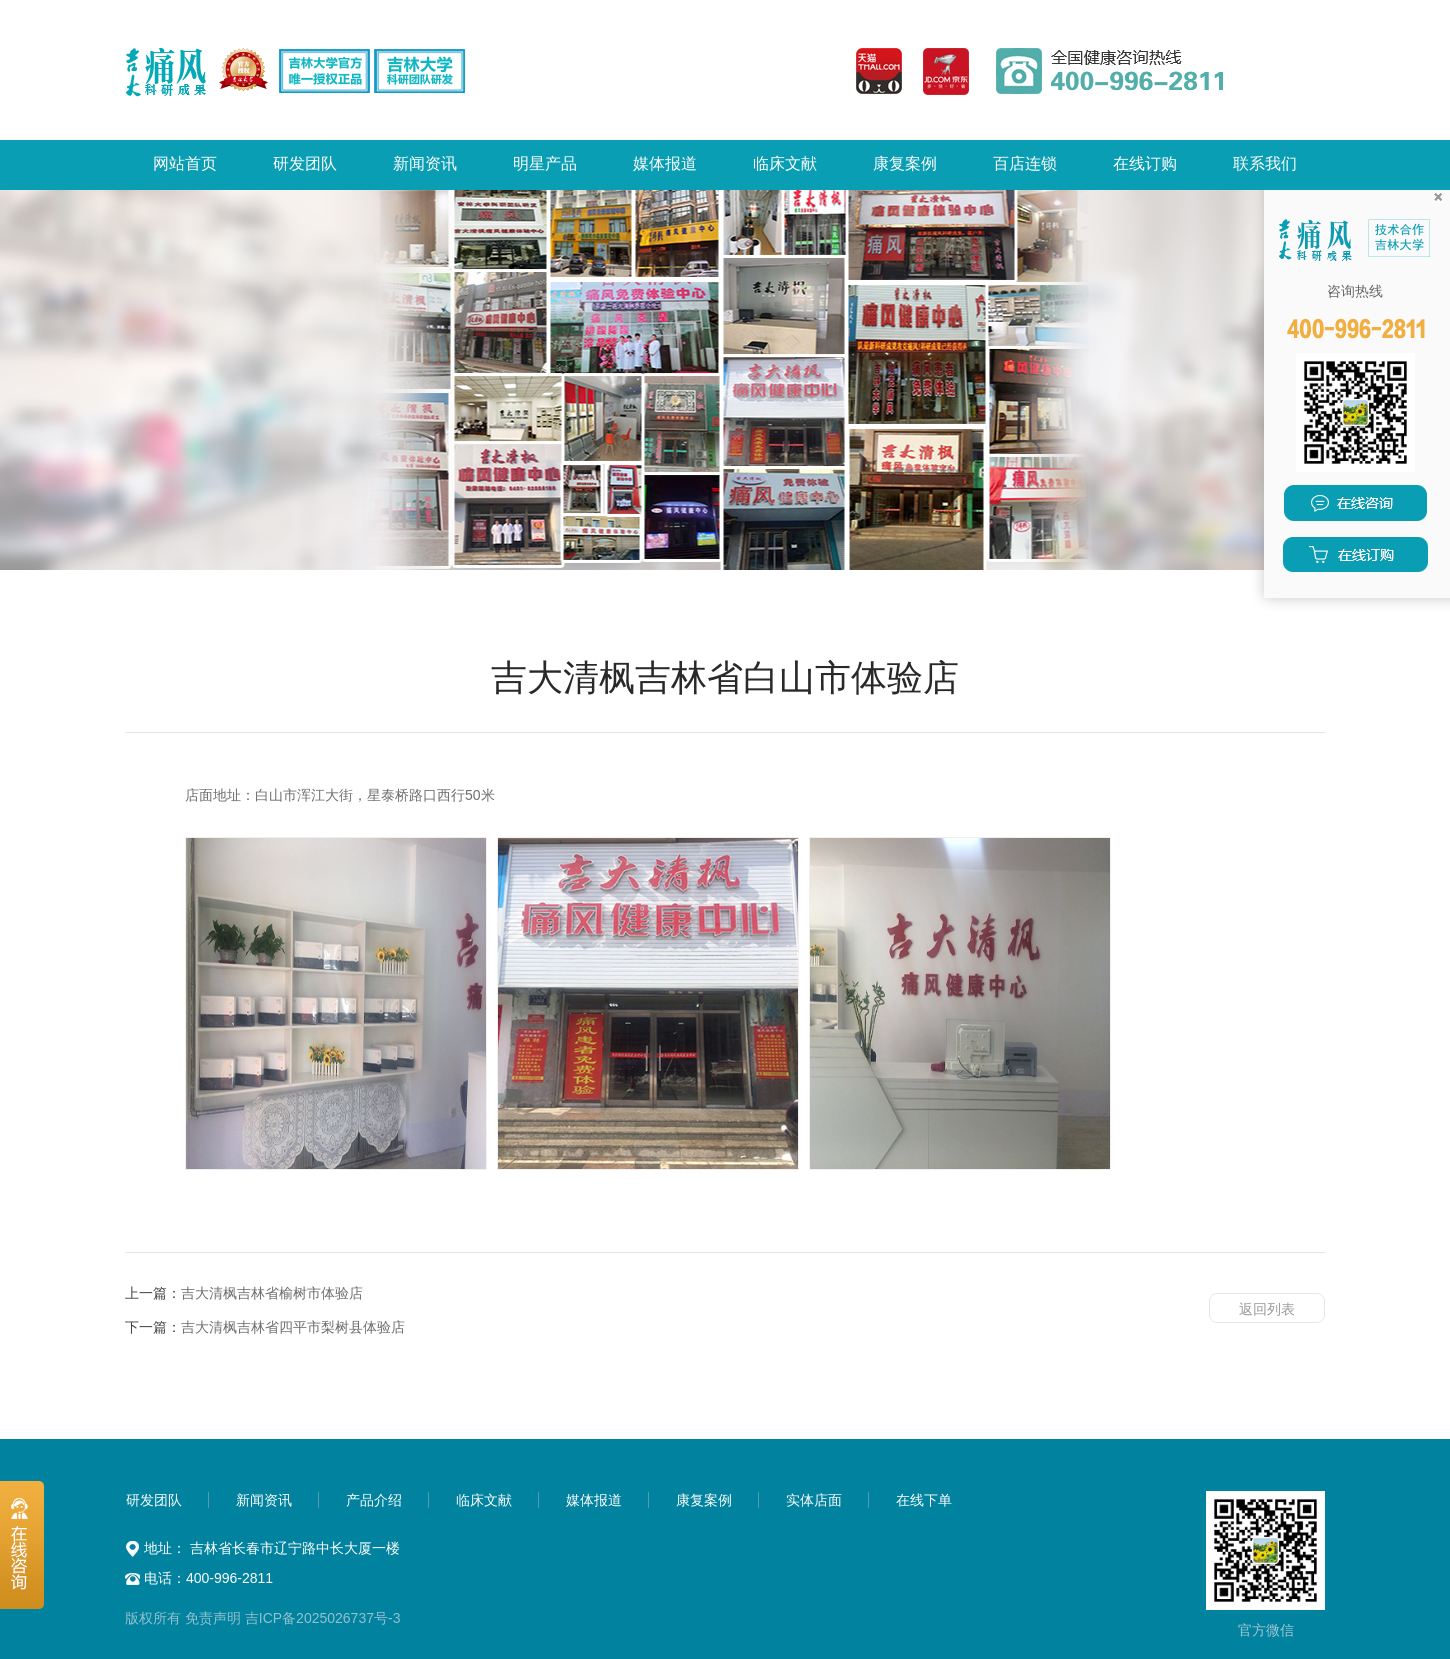 The width and height of the screenshot is (1450, 1659). What do you see at coordinates (272, 1293) in the screenshot?
I see `吉大清枫吉林省榆树市体验店` at bounding box center [272, 1293].